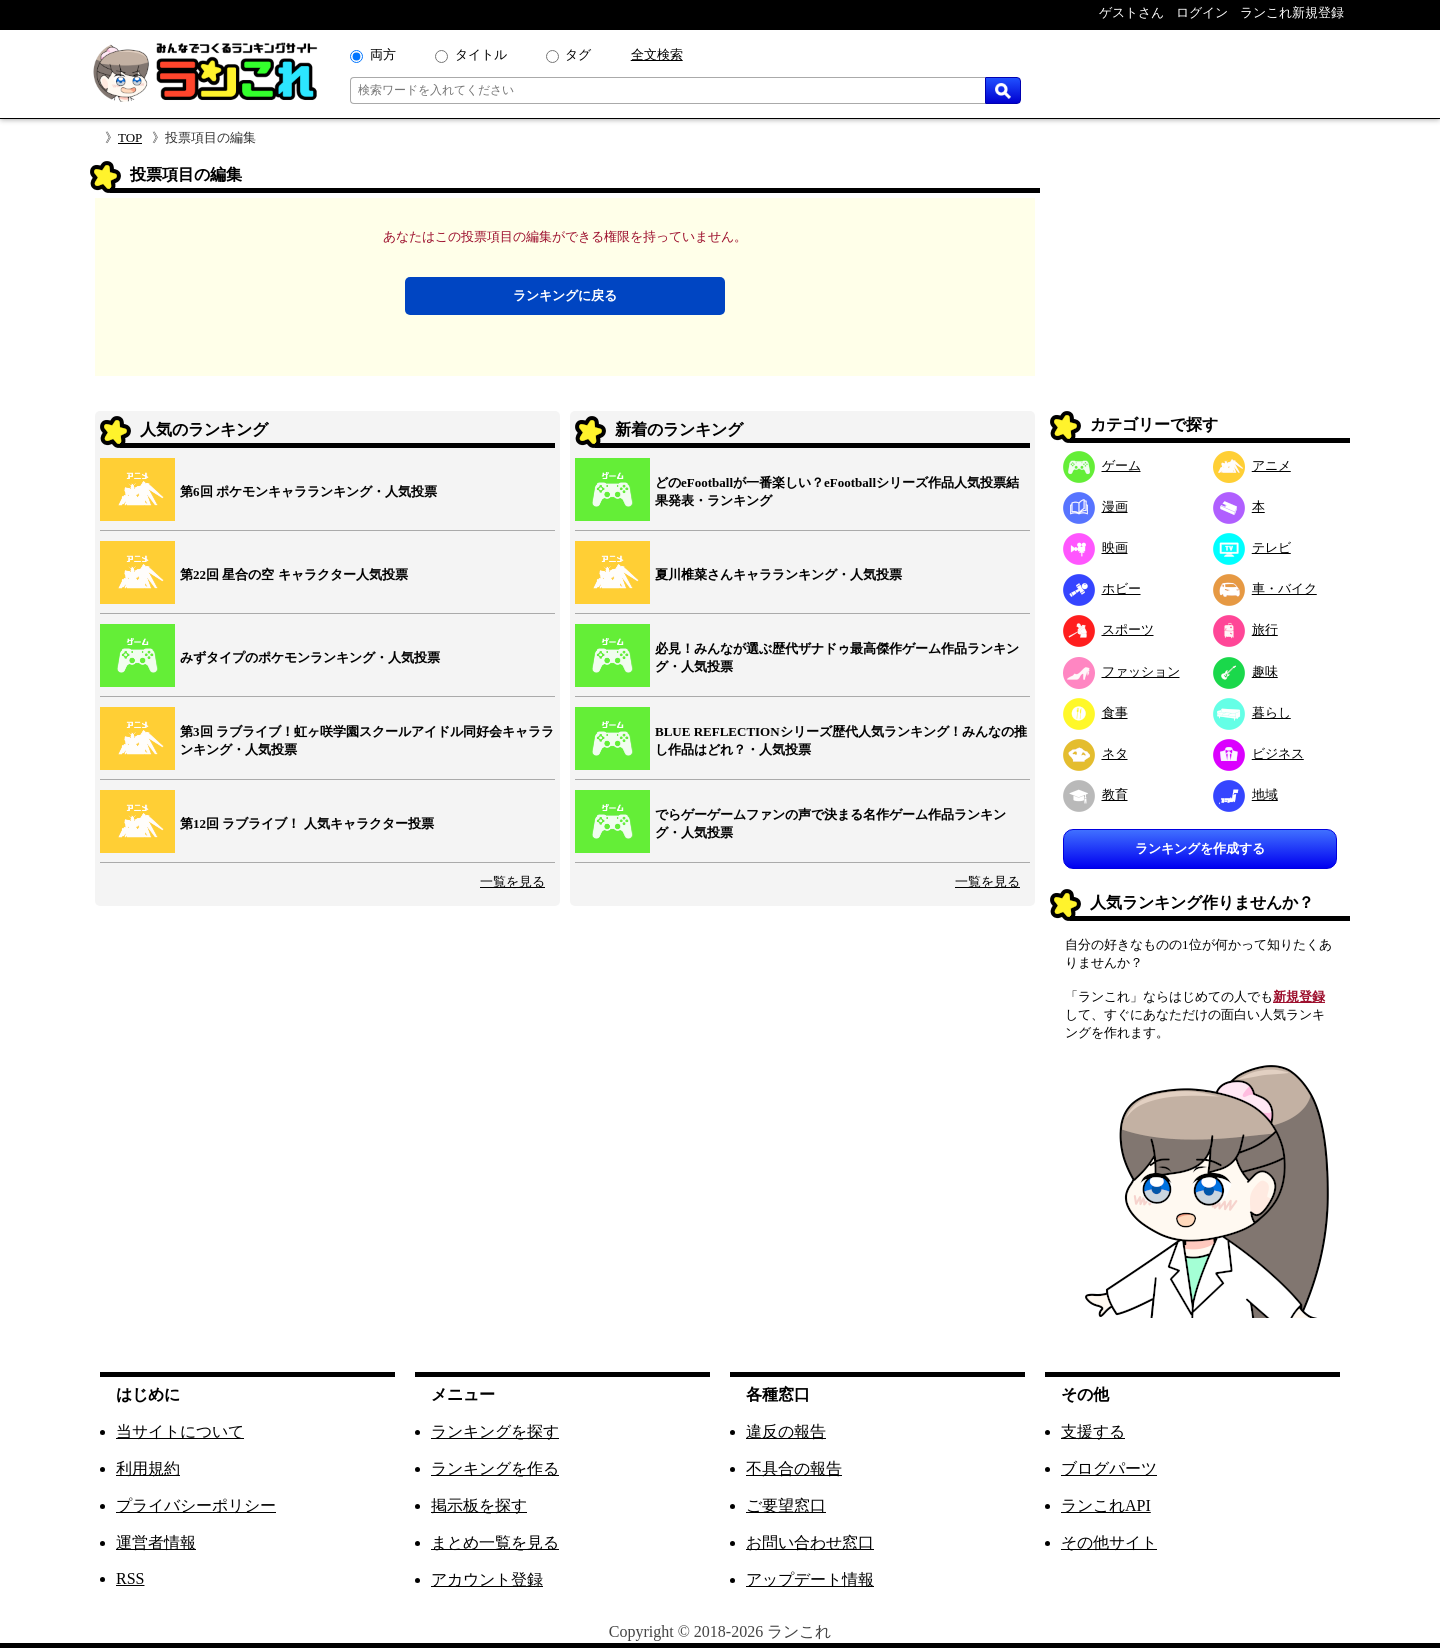 The width and height of the screenshot is (1440, 1648). Describe the element at coordinates (308, 491) in the screenshot. I see `第6回 ポケモンキャラランキング・人気投票` at that location.